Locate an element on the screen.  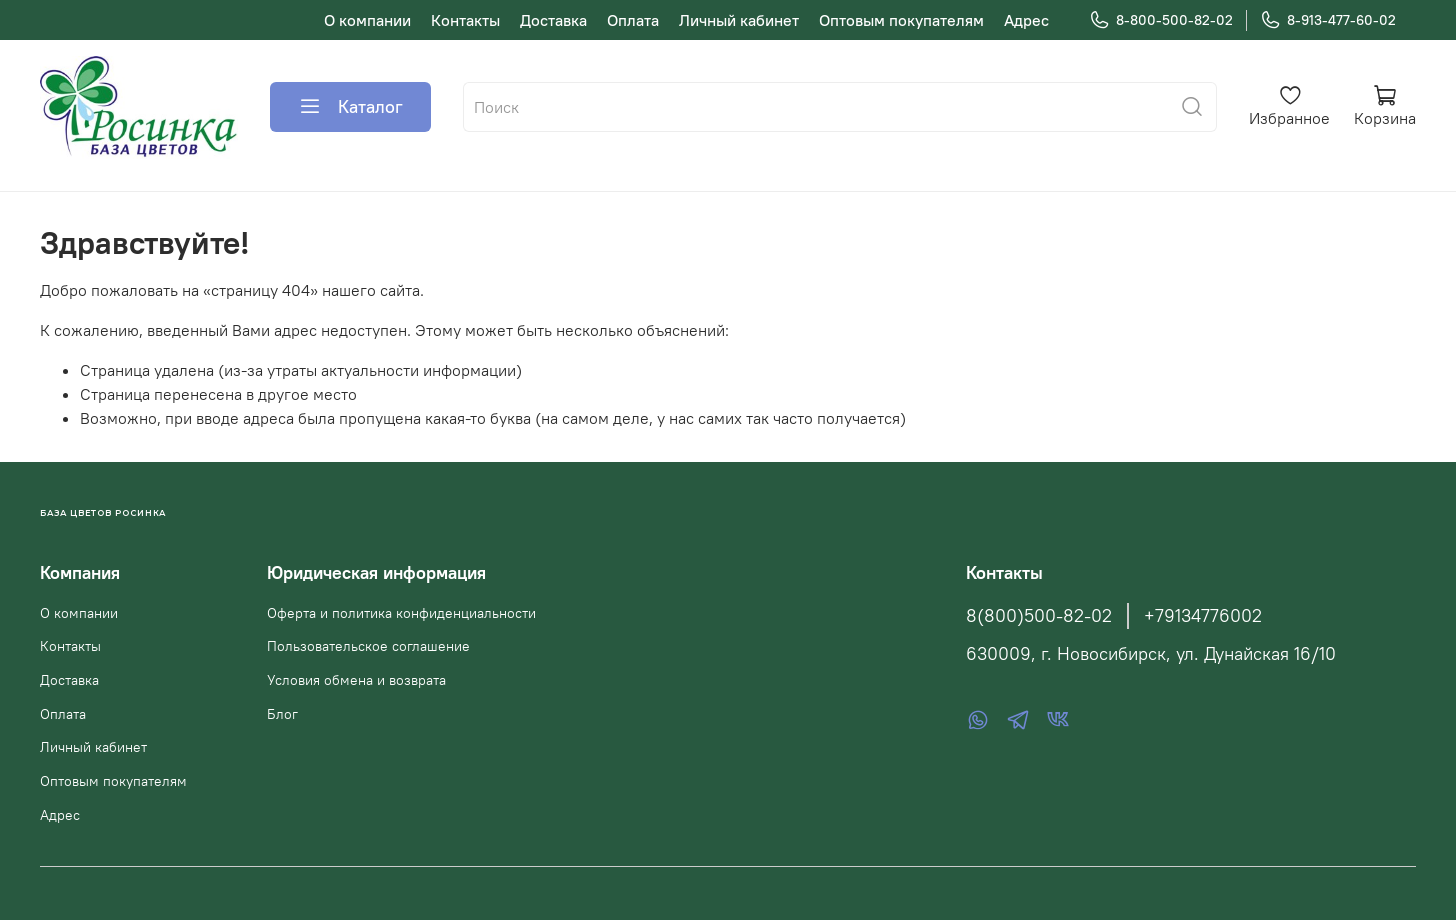
+79134776002 is located at coordinates (1203, 616).